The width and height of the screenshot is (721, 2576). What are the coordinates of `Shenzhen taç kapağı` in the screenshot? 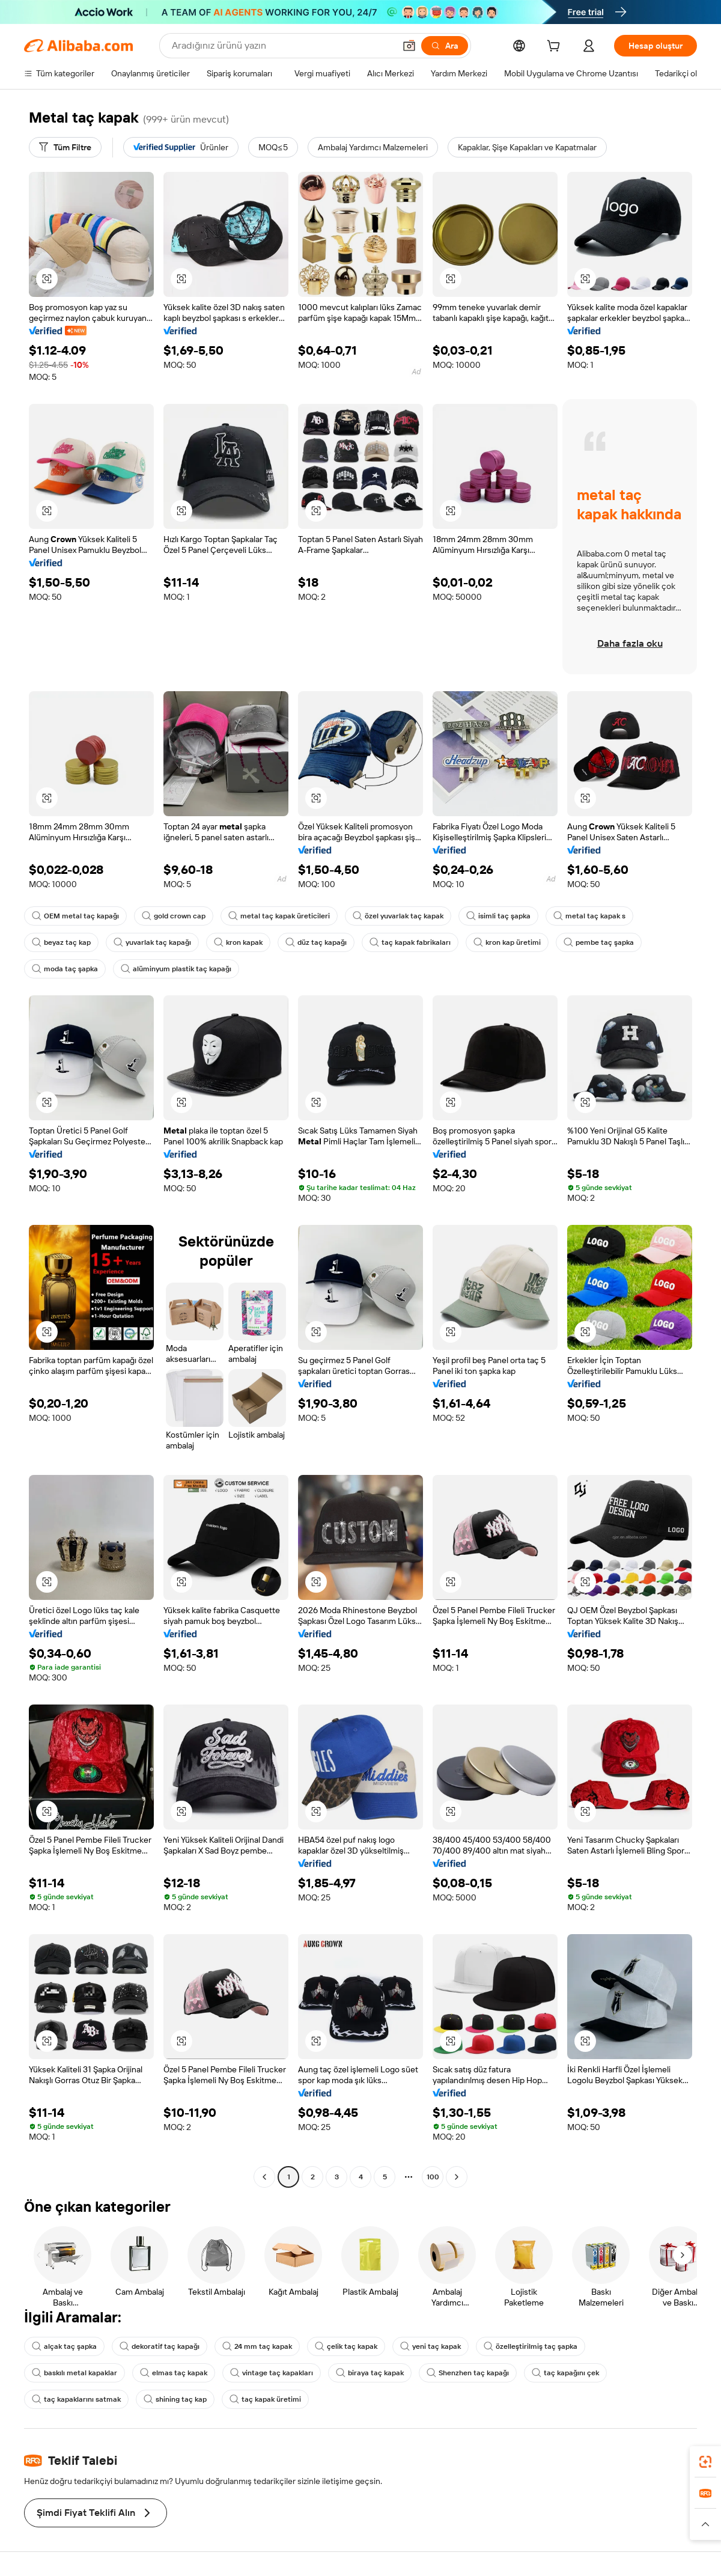 It's located at (468, 2373).